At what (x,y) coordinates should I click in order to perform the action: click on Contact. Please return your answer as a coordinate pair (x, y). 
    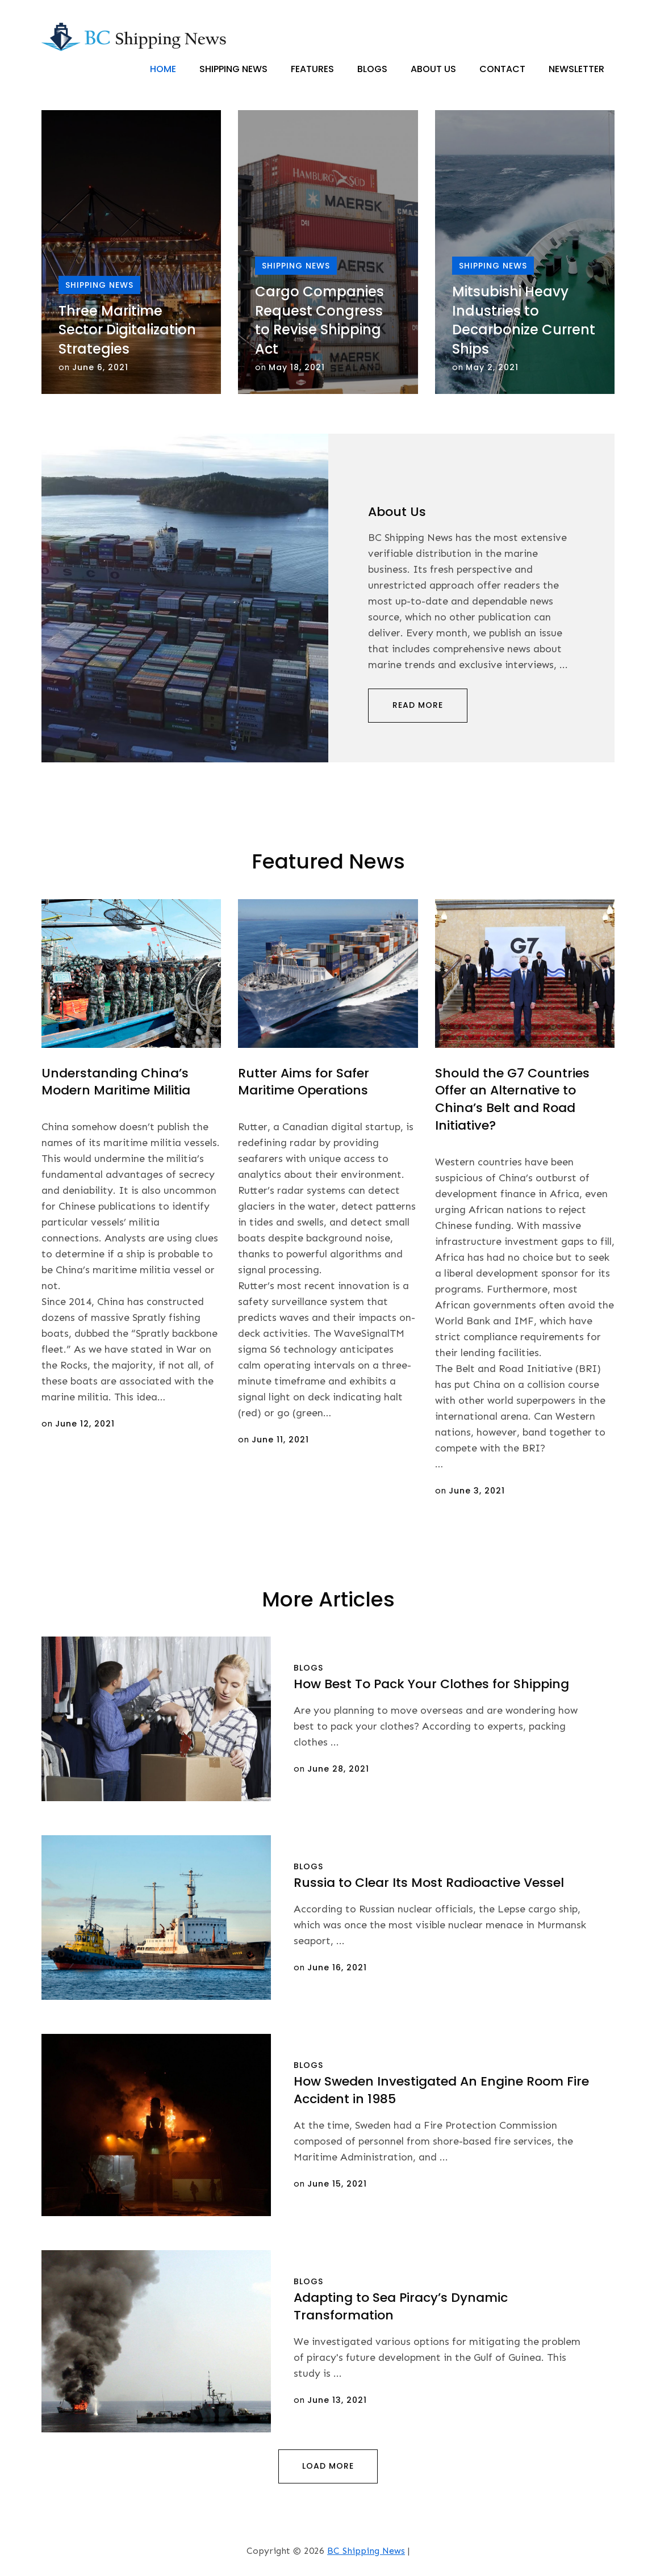
    Looking at the image, I should click on (502, 68).